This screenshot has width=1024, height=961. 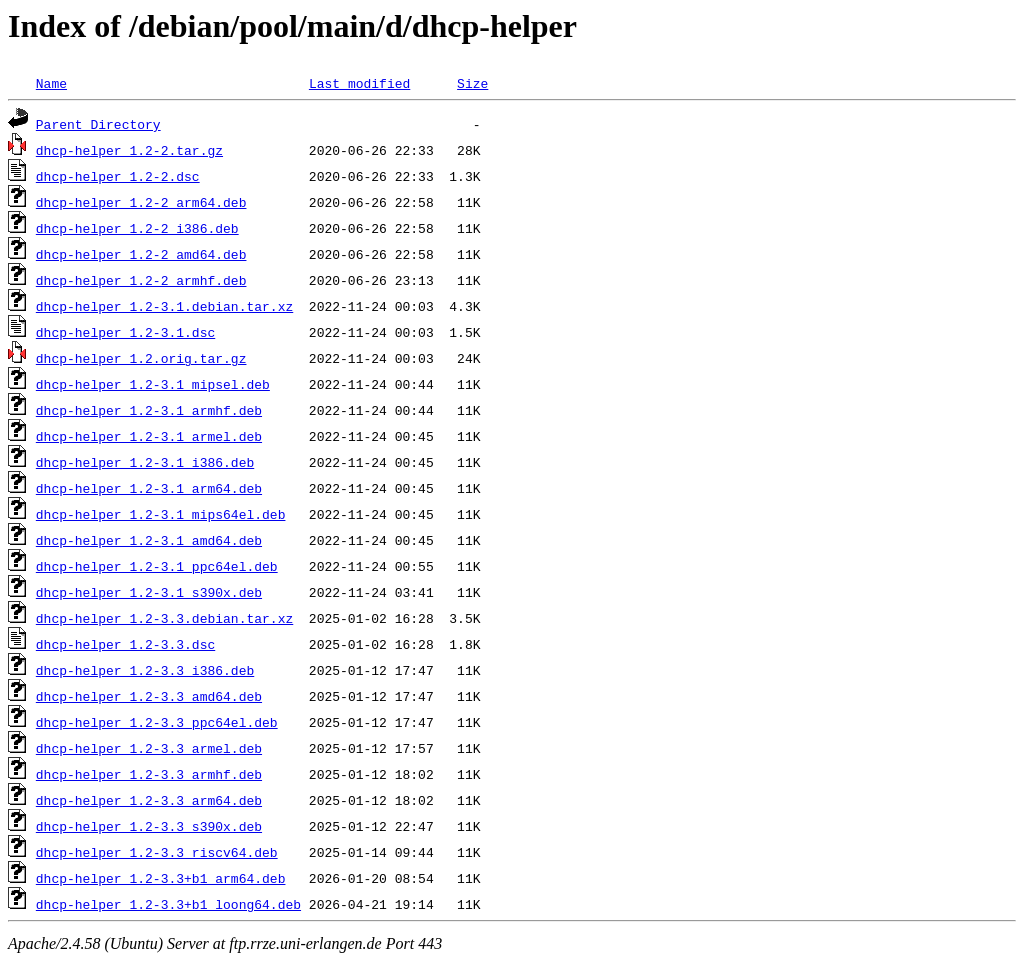 What do you see at coordinates (157, 566) in the screenshot?
I see `dhcp-helper_1.2-3.1_ppc64el.deb` at bounding box center [157, 566].